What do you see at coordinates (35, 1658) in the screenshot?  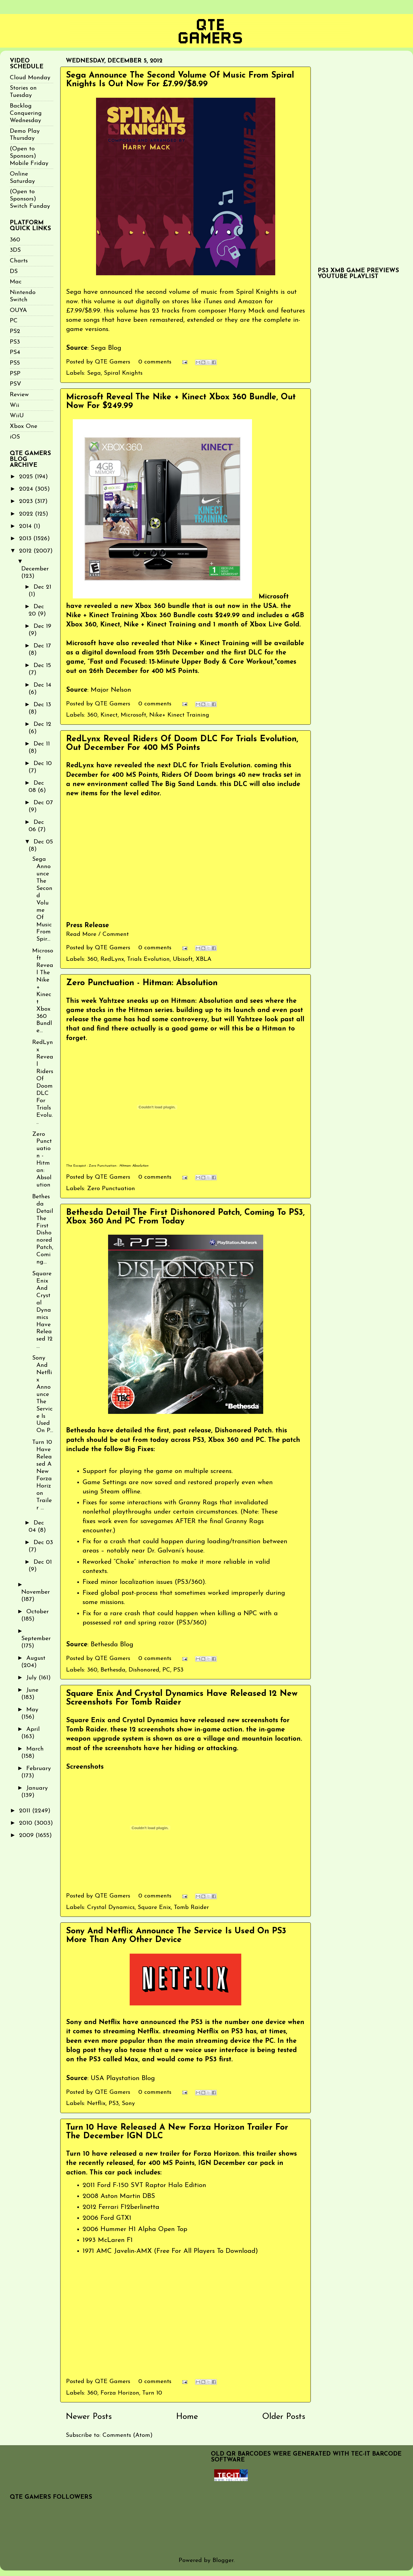 I see `August` at bounding box center [35, 1658].